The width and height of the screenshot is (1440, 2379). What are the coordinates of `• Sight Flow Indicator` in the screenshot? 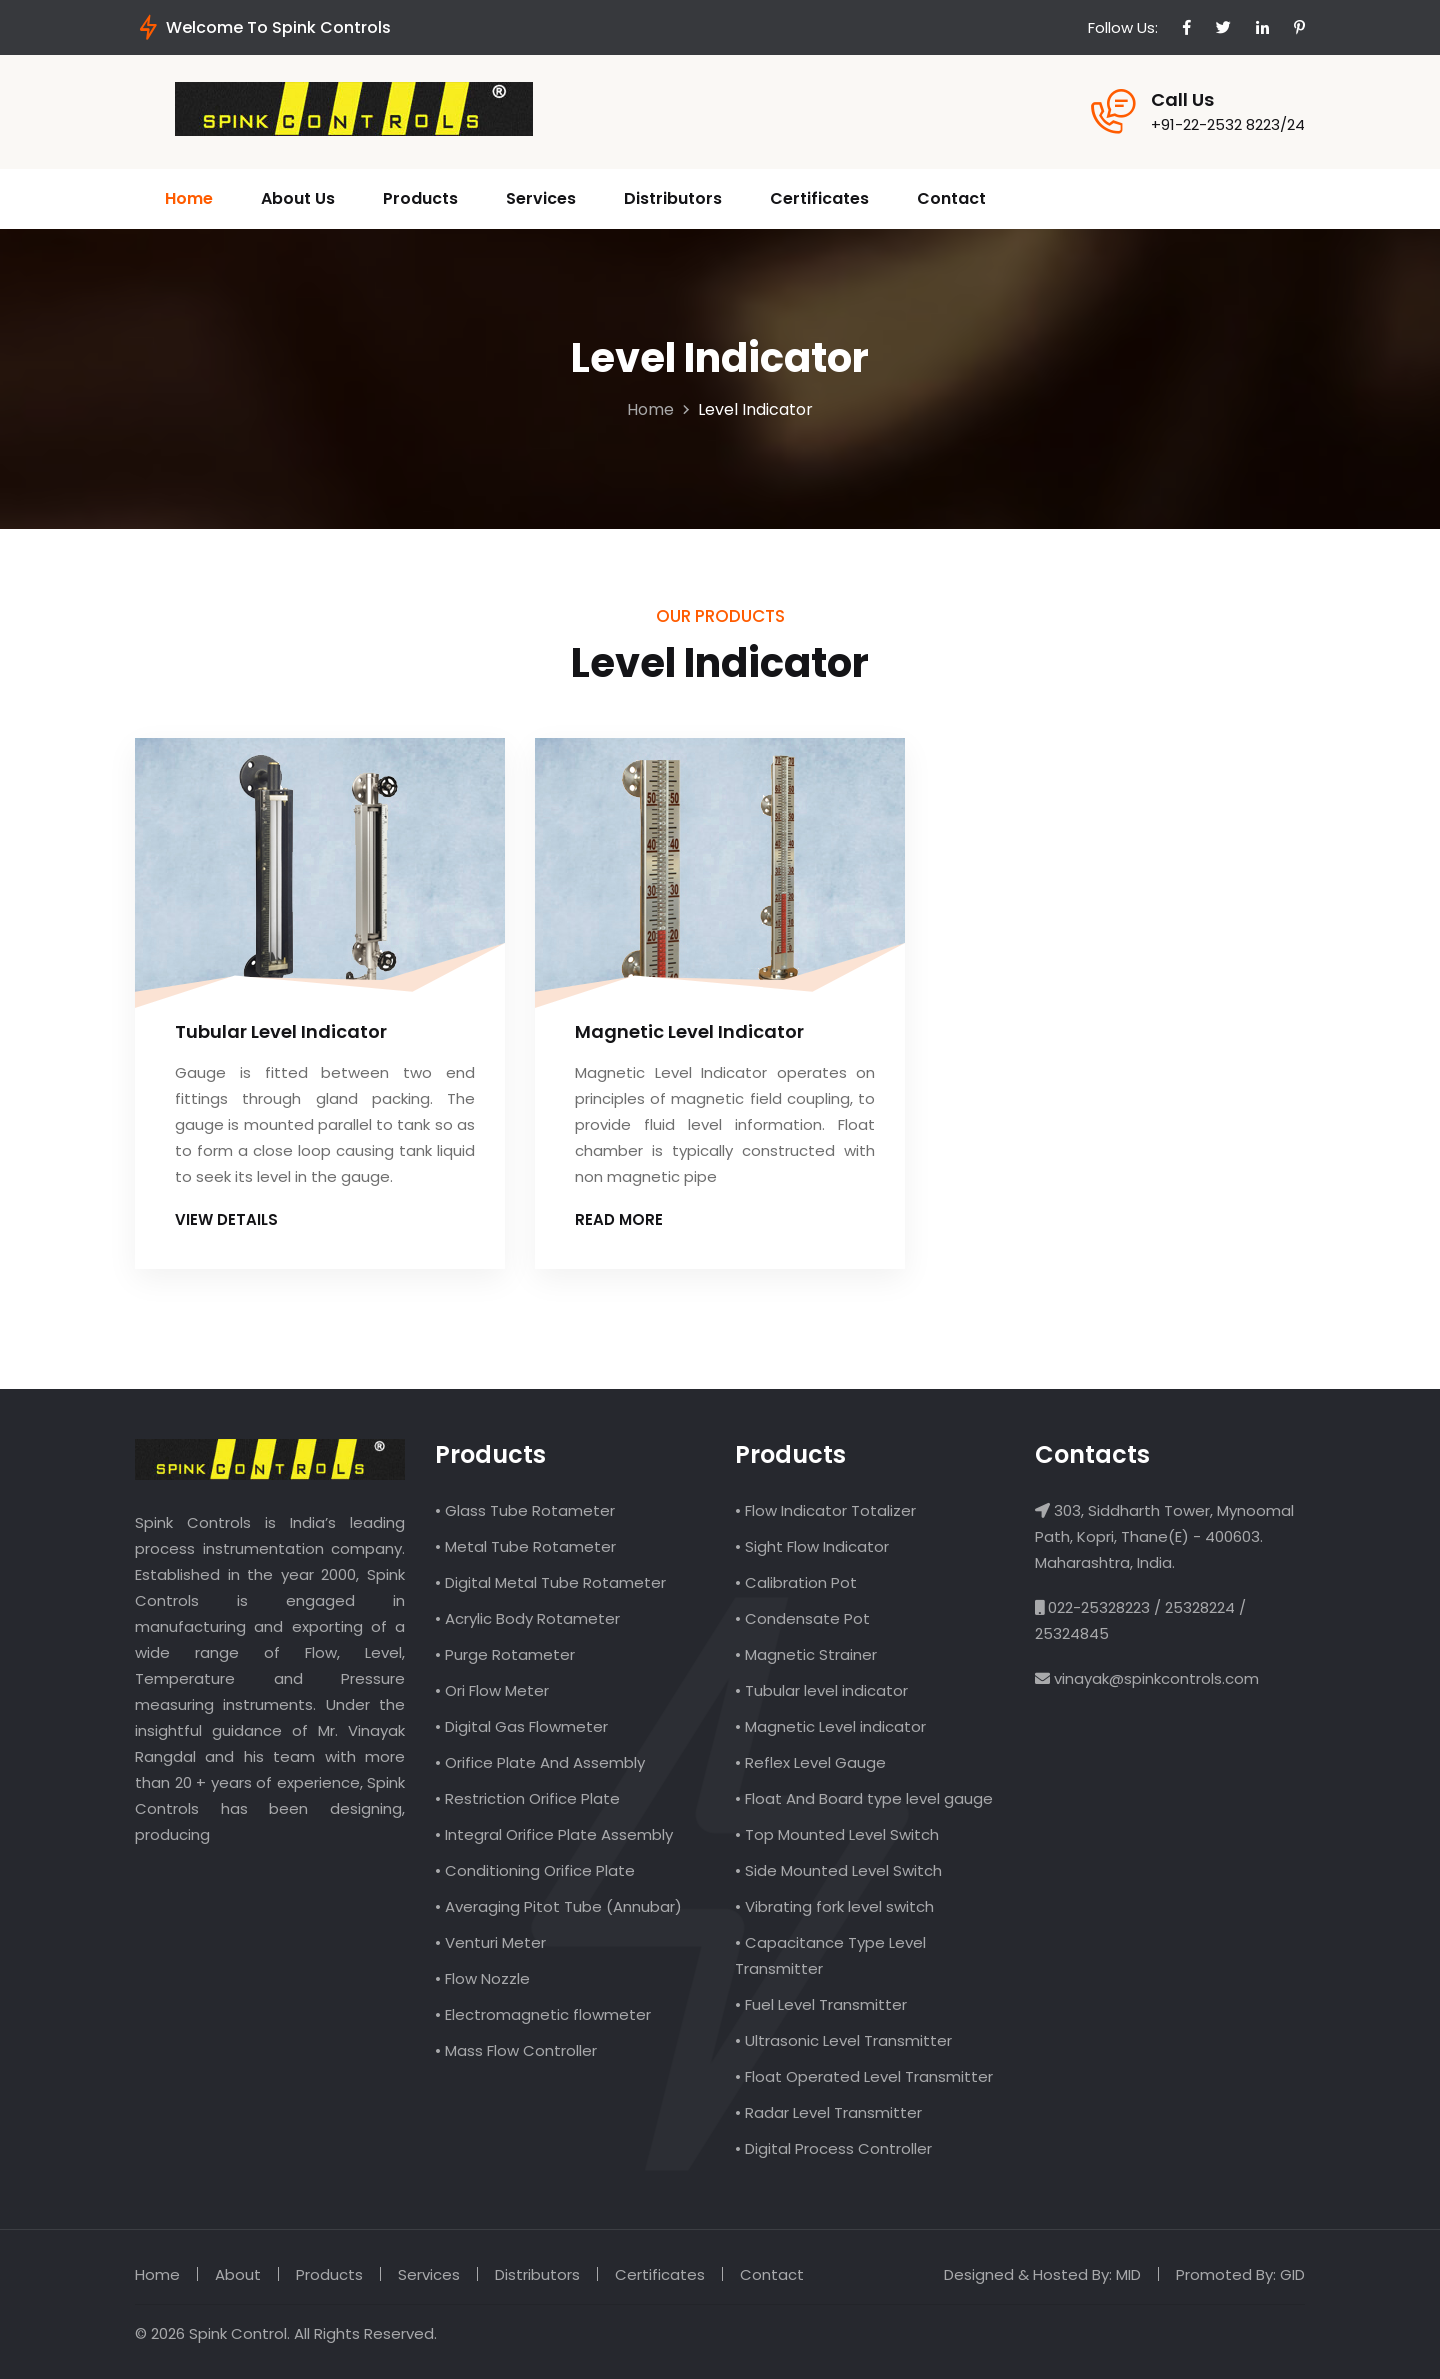 It's located at (812, 1546).